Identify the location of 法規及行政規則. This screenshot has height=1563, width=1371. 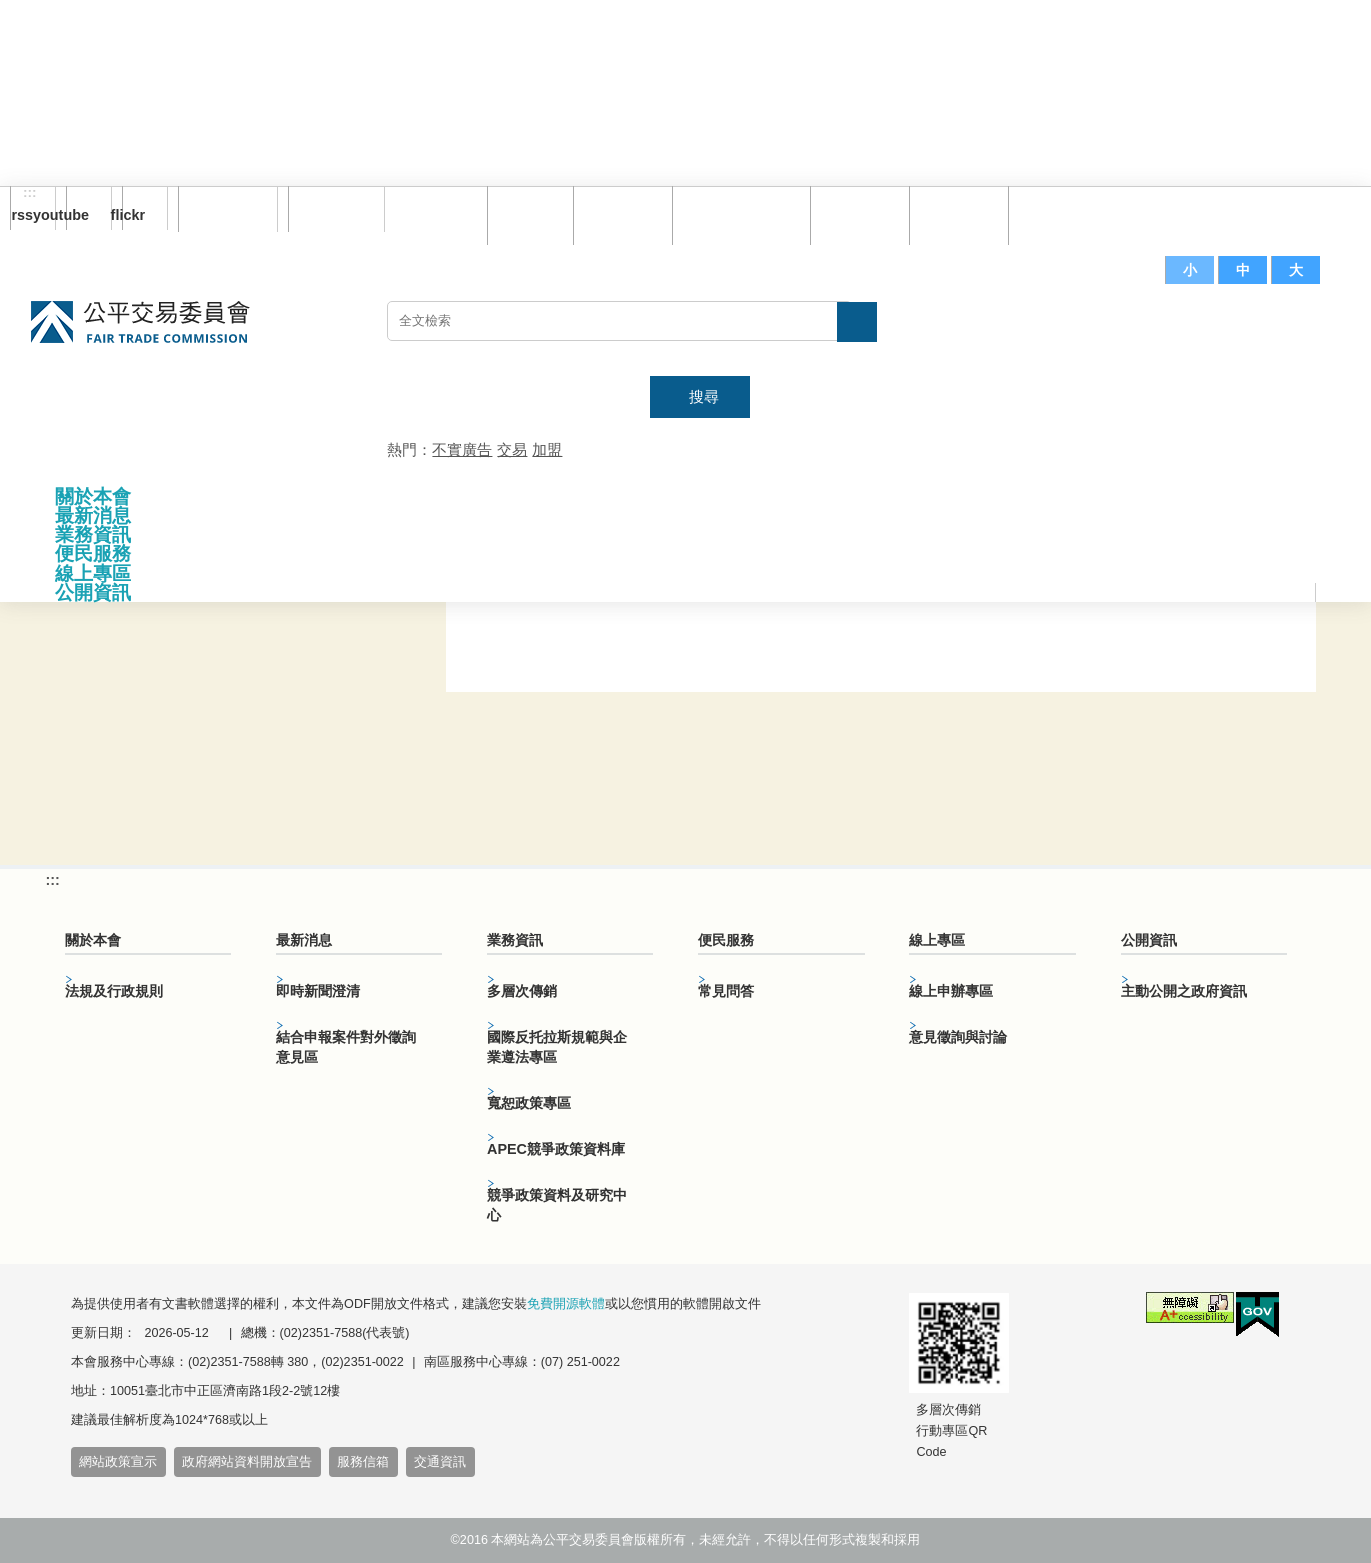
(114, 991).